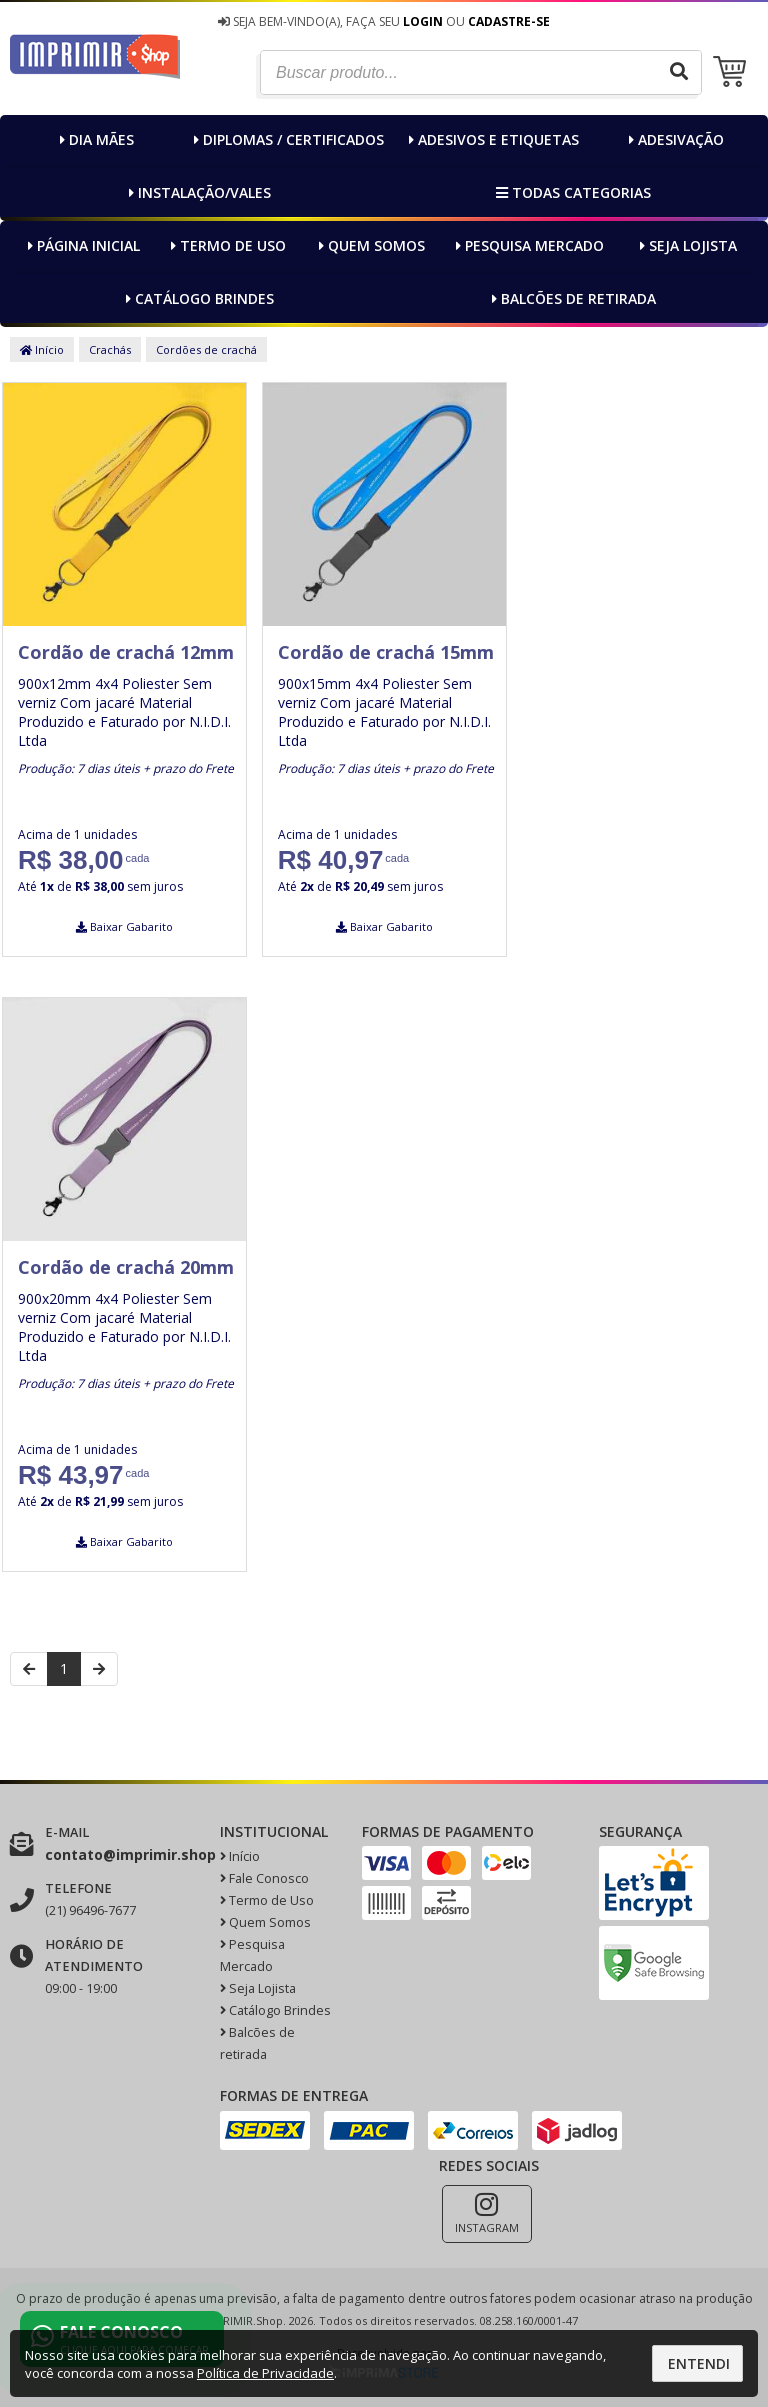 The image size is (768, 2407). I want to click on Cordões de crachá, so click(206, 349).